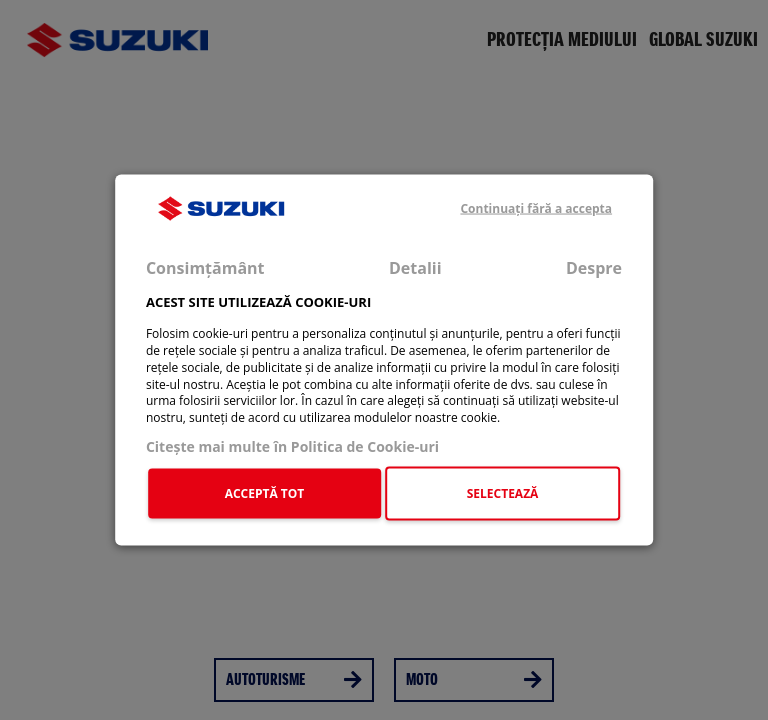  What do you see at coordinates (415, 268) in the screenshot?
I see `Detalii` at bounding box center [415, 268].